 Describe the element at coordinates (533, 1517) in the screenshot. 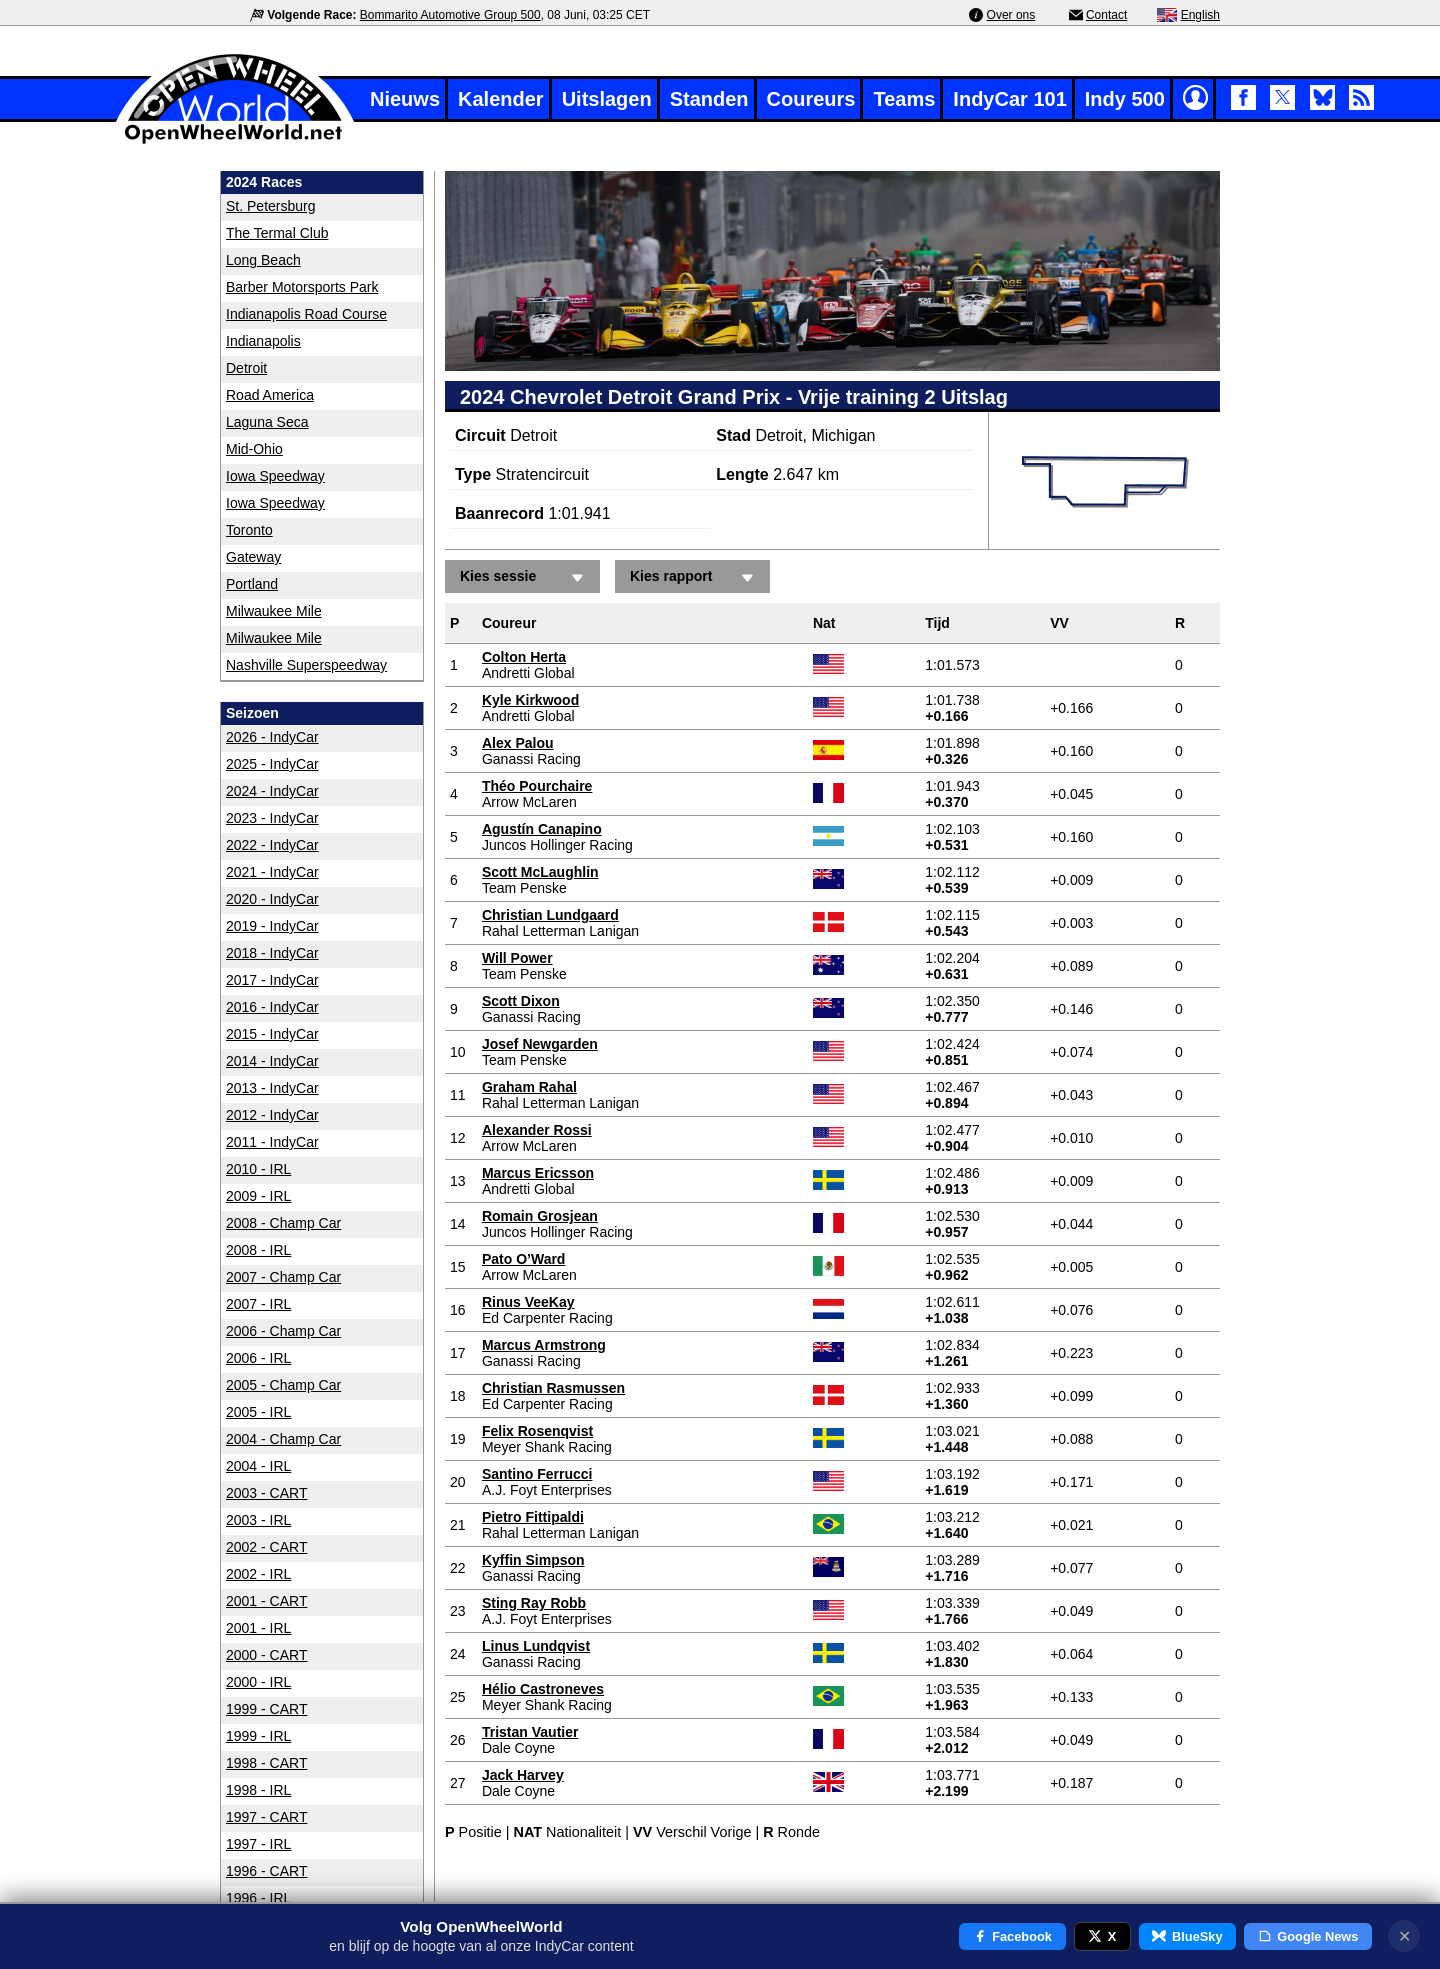

I see `Pietro Fittipaldi` at that location.